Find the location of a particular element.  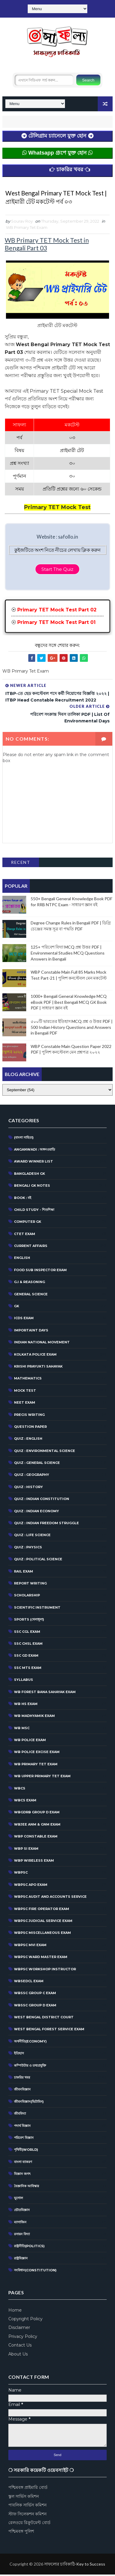

QUIZ : ENGLISH is located at coordinates (28, 1440).